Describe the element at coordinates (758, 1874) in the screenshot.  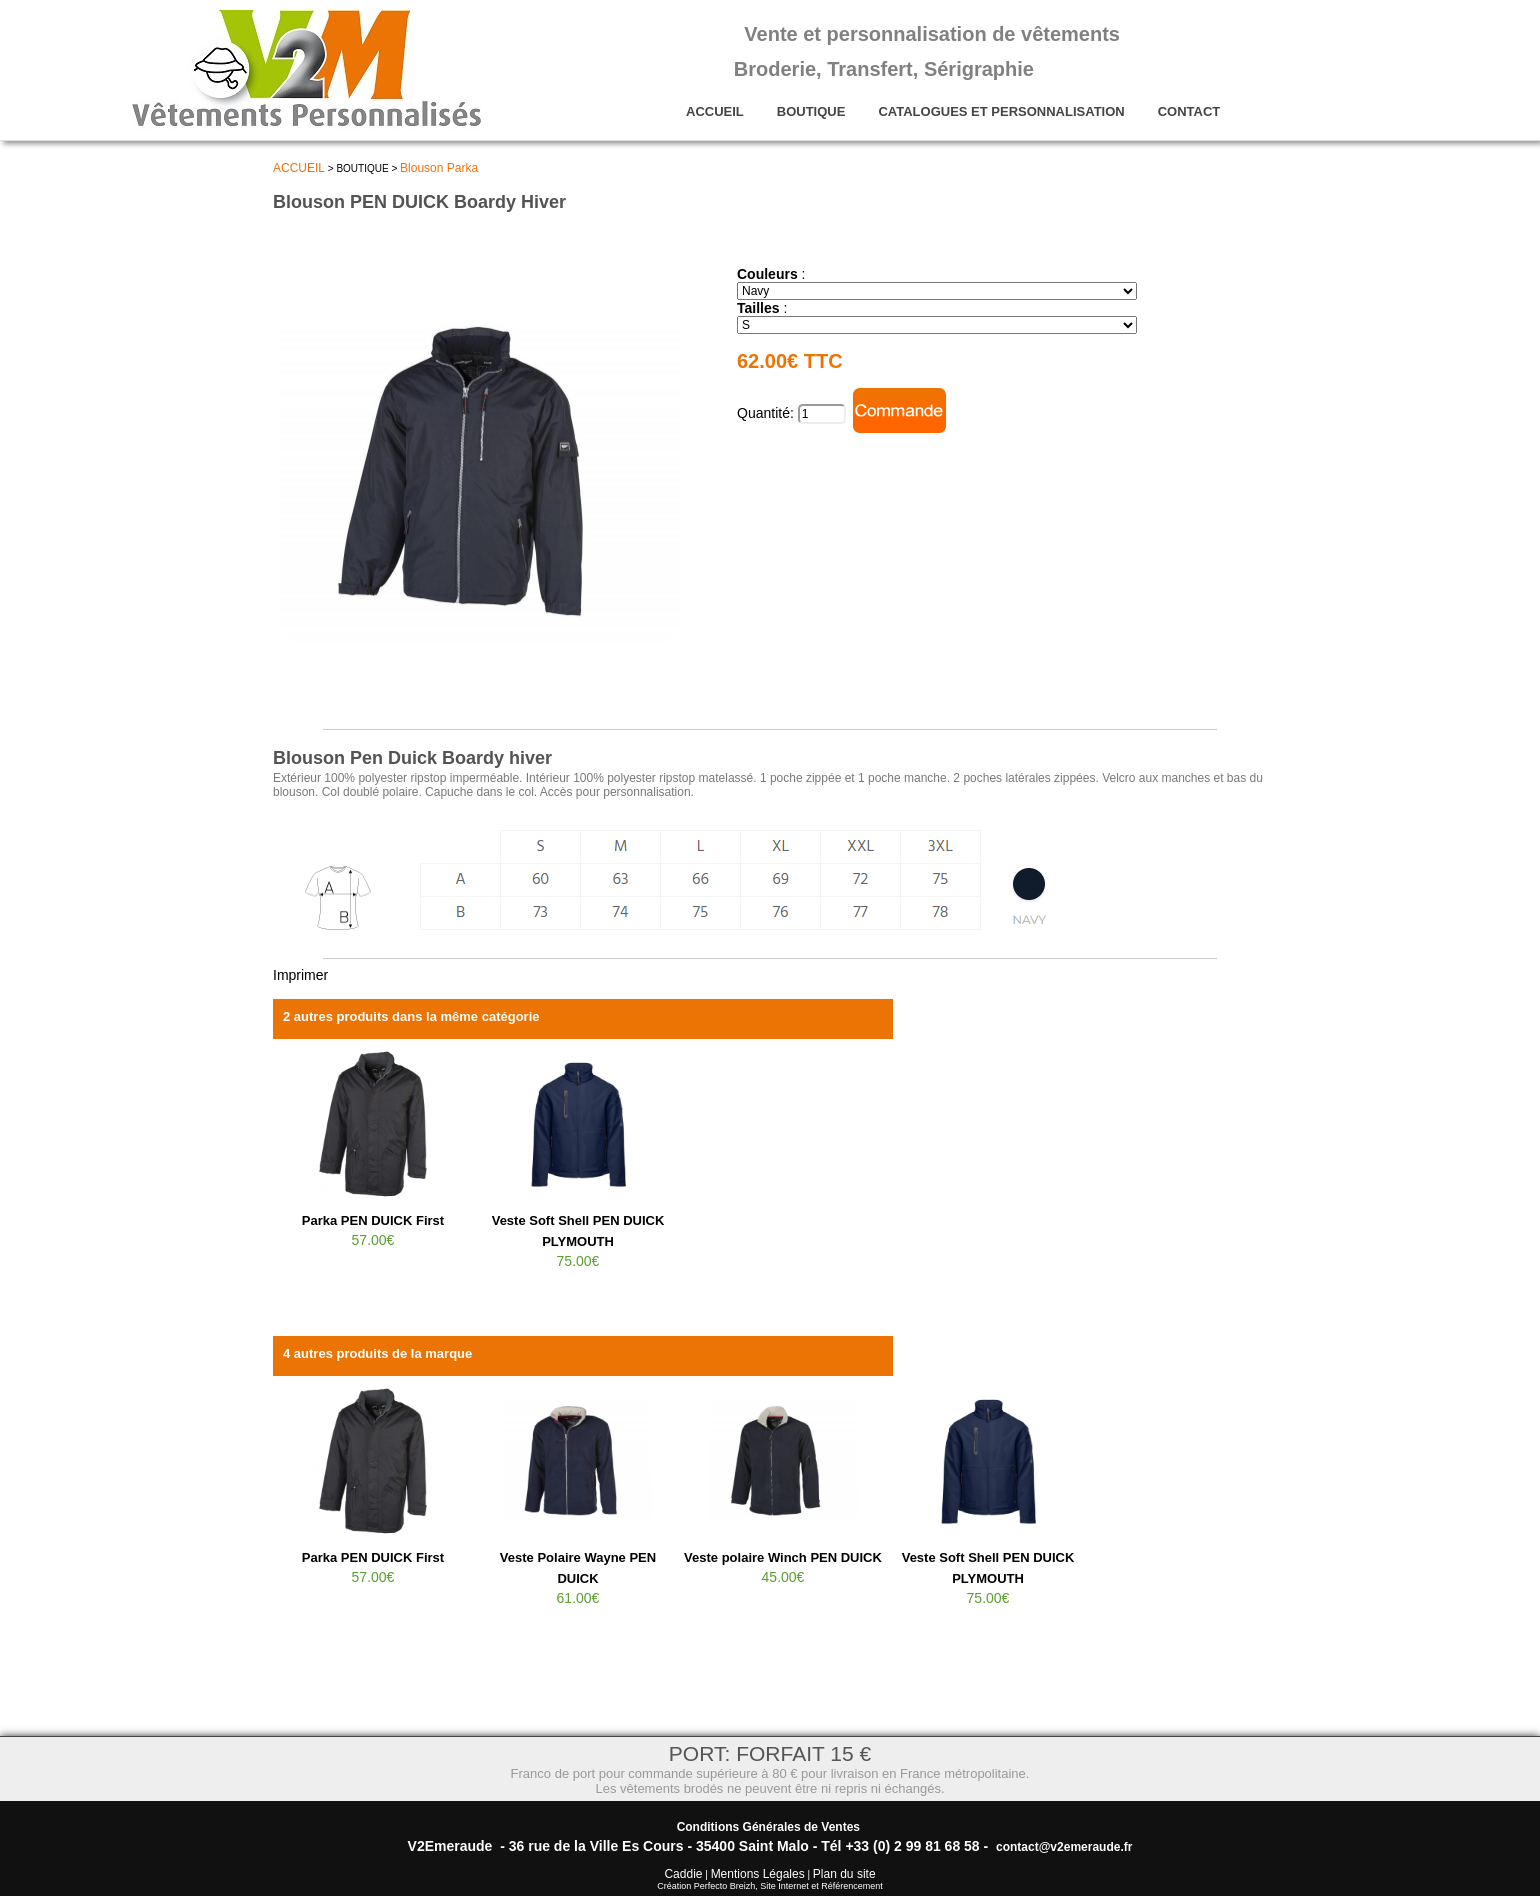
I see `Mentions Légales` at that location.